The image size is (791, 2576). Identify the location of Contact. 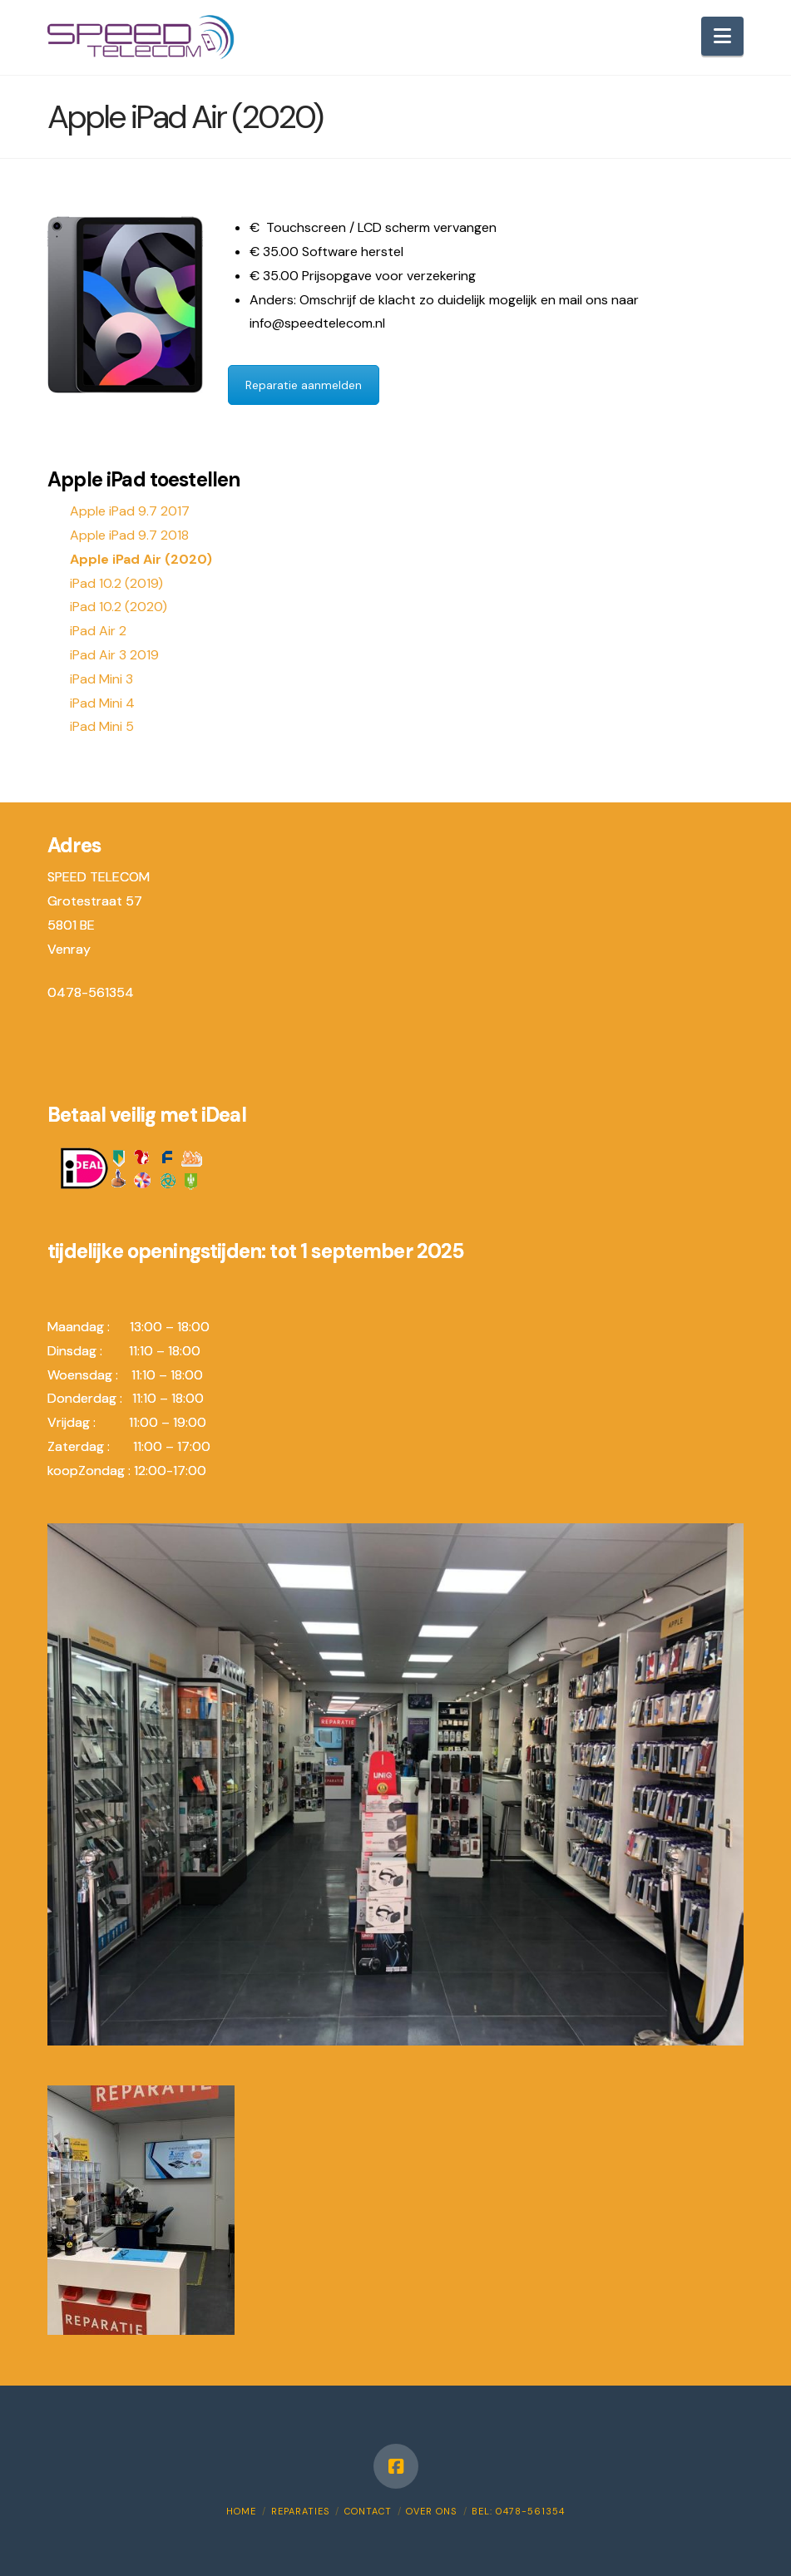
(368, 2511).